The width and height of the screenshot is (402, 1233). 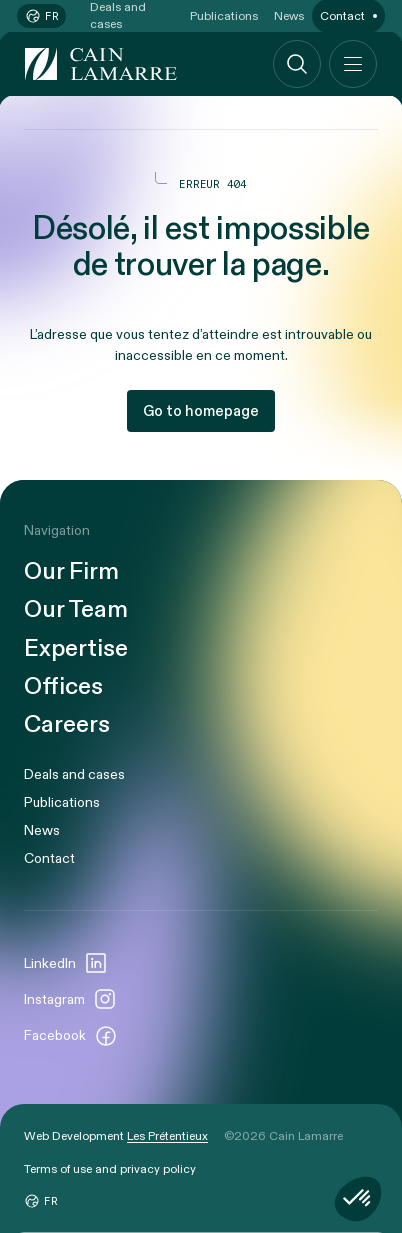 What do you see at coordinates (110, 1169) in the screenshot?
I see `Terms of use and privacy policy` at bounding box center [110, 1169].